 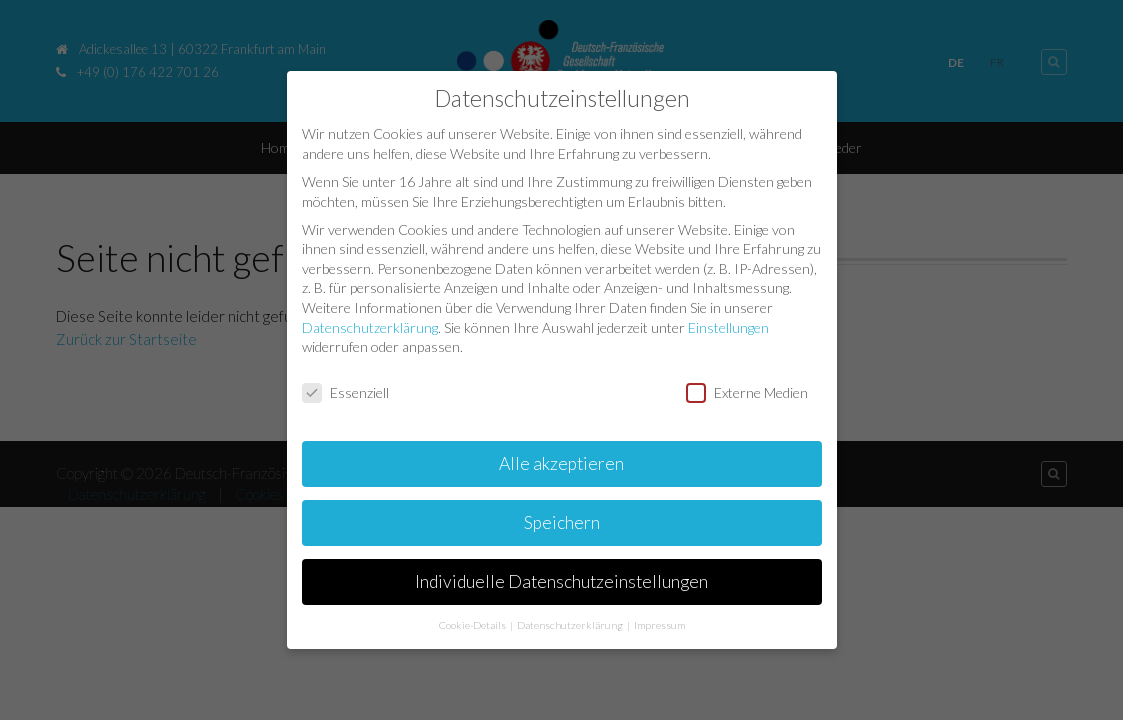 I want to click on Cookie-Details [button], so click(x=473, y=623).